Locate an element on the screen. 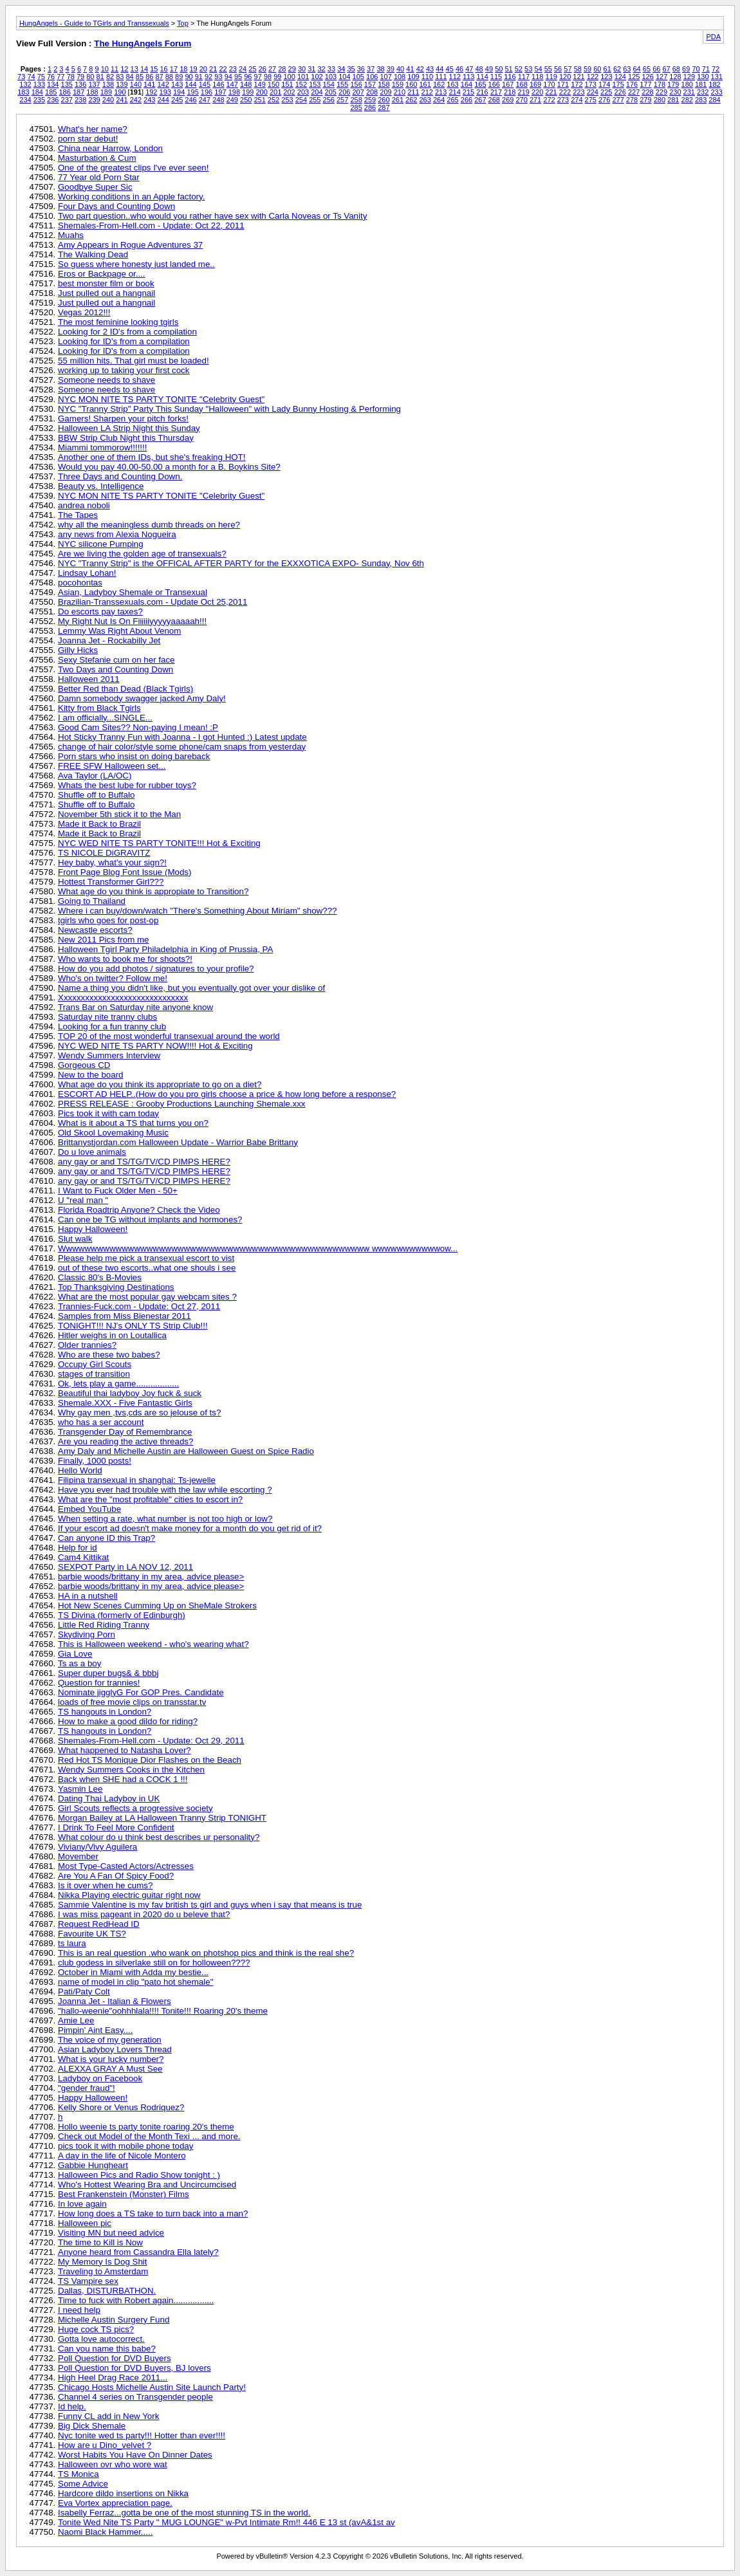 The width and height of the screenshot is (740, 2576). Funny CL add in New York is located at coordinates (108, 2416).